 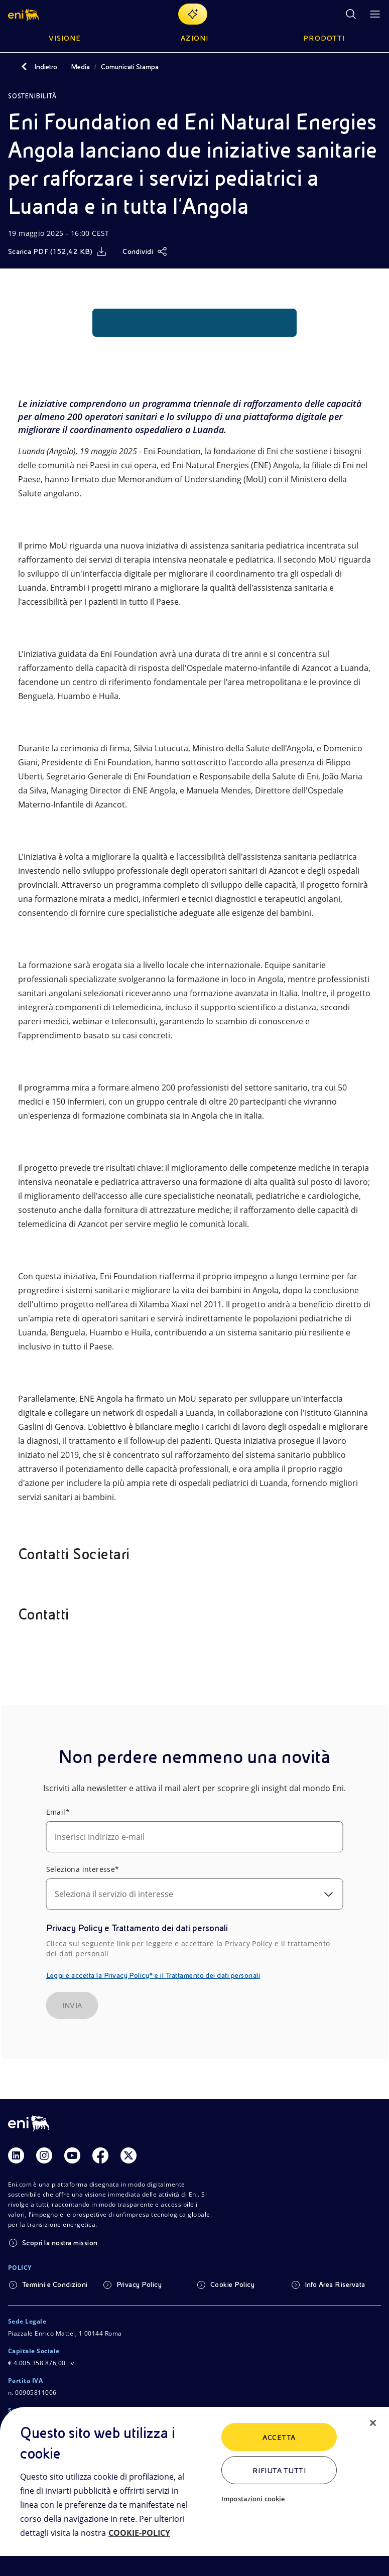 What do you see at coordinates (24, 14) in the screenshot?
I see `[button]` at bounding box center [24, 14].